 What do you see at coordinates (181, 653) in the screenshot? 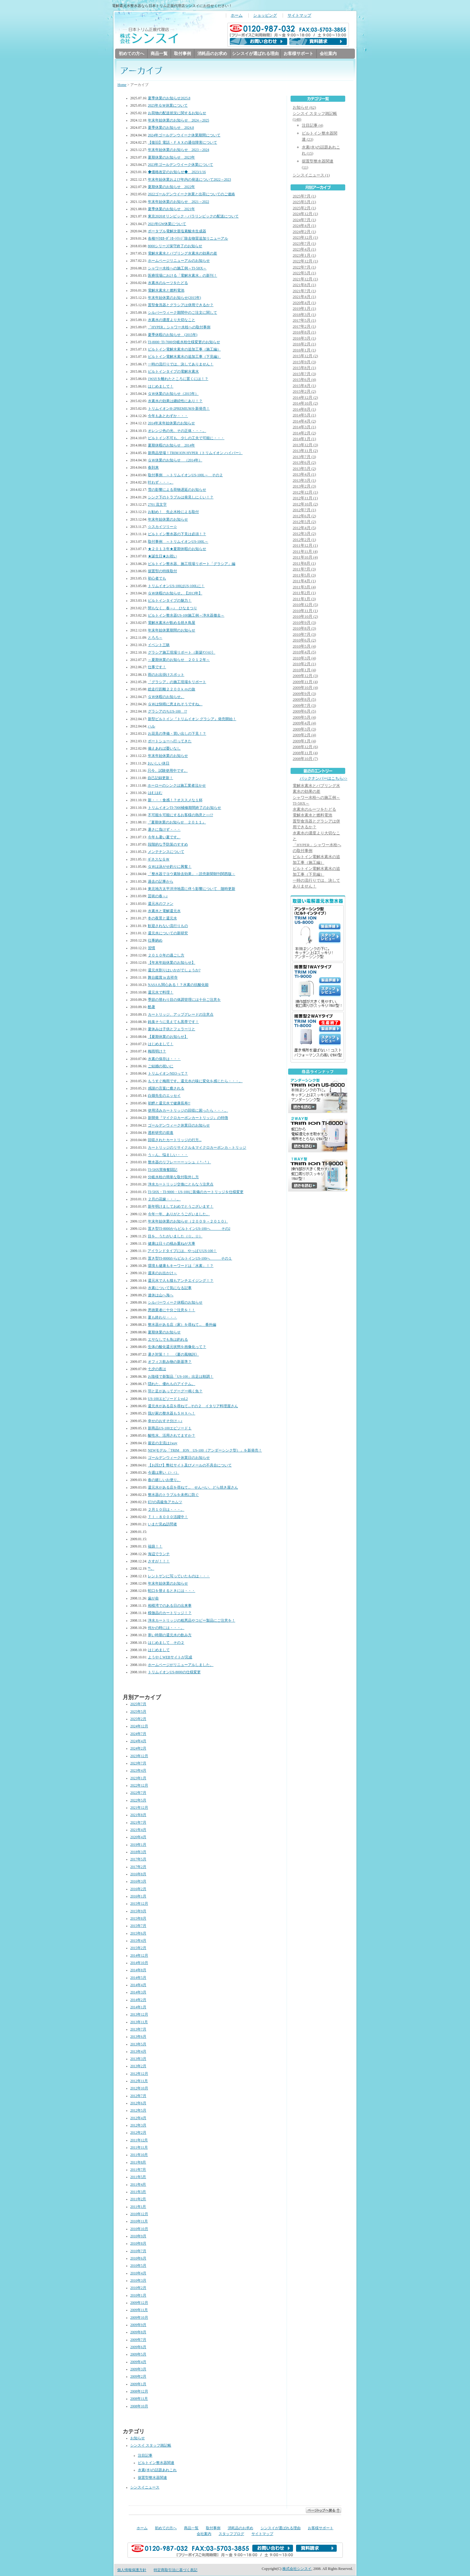
I see `グラシア施工現場リポート（新築ﾏﾝｼｮﾝ）` at bounding box center [181, 653].